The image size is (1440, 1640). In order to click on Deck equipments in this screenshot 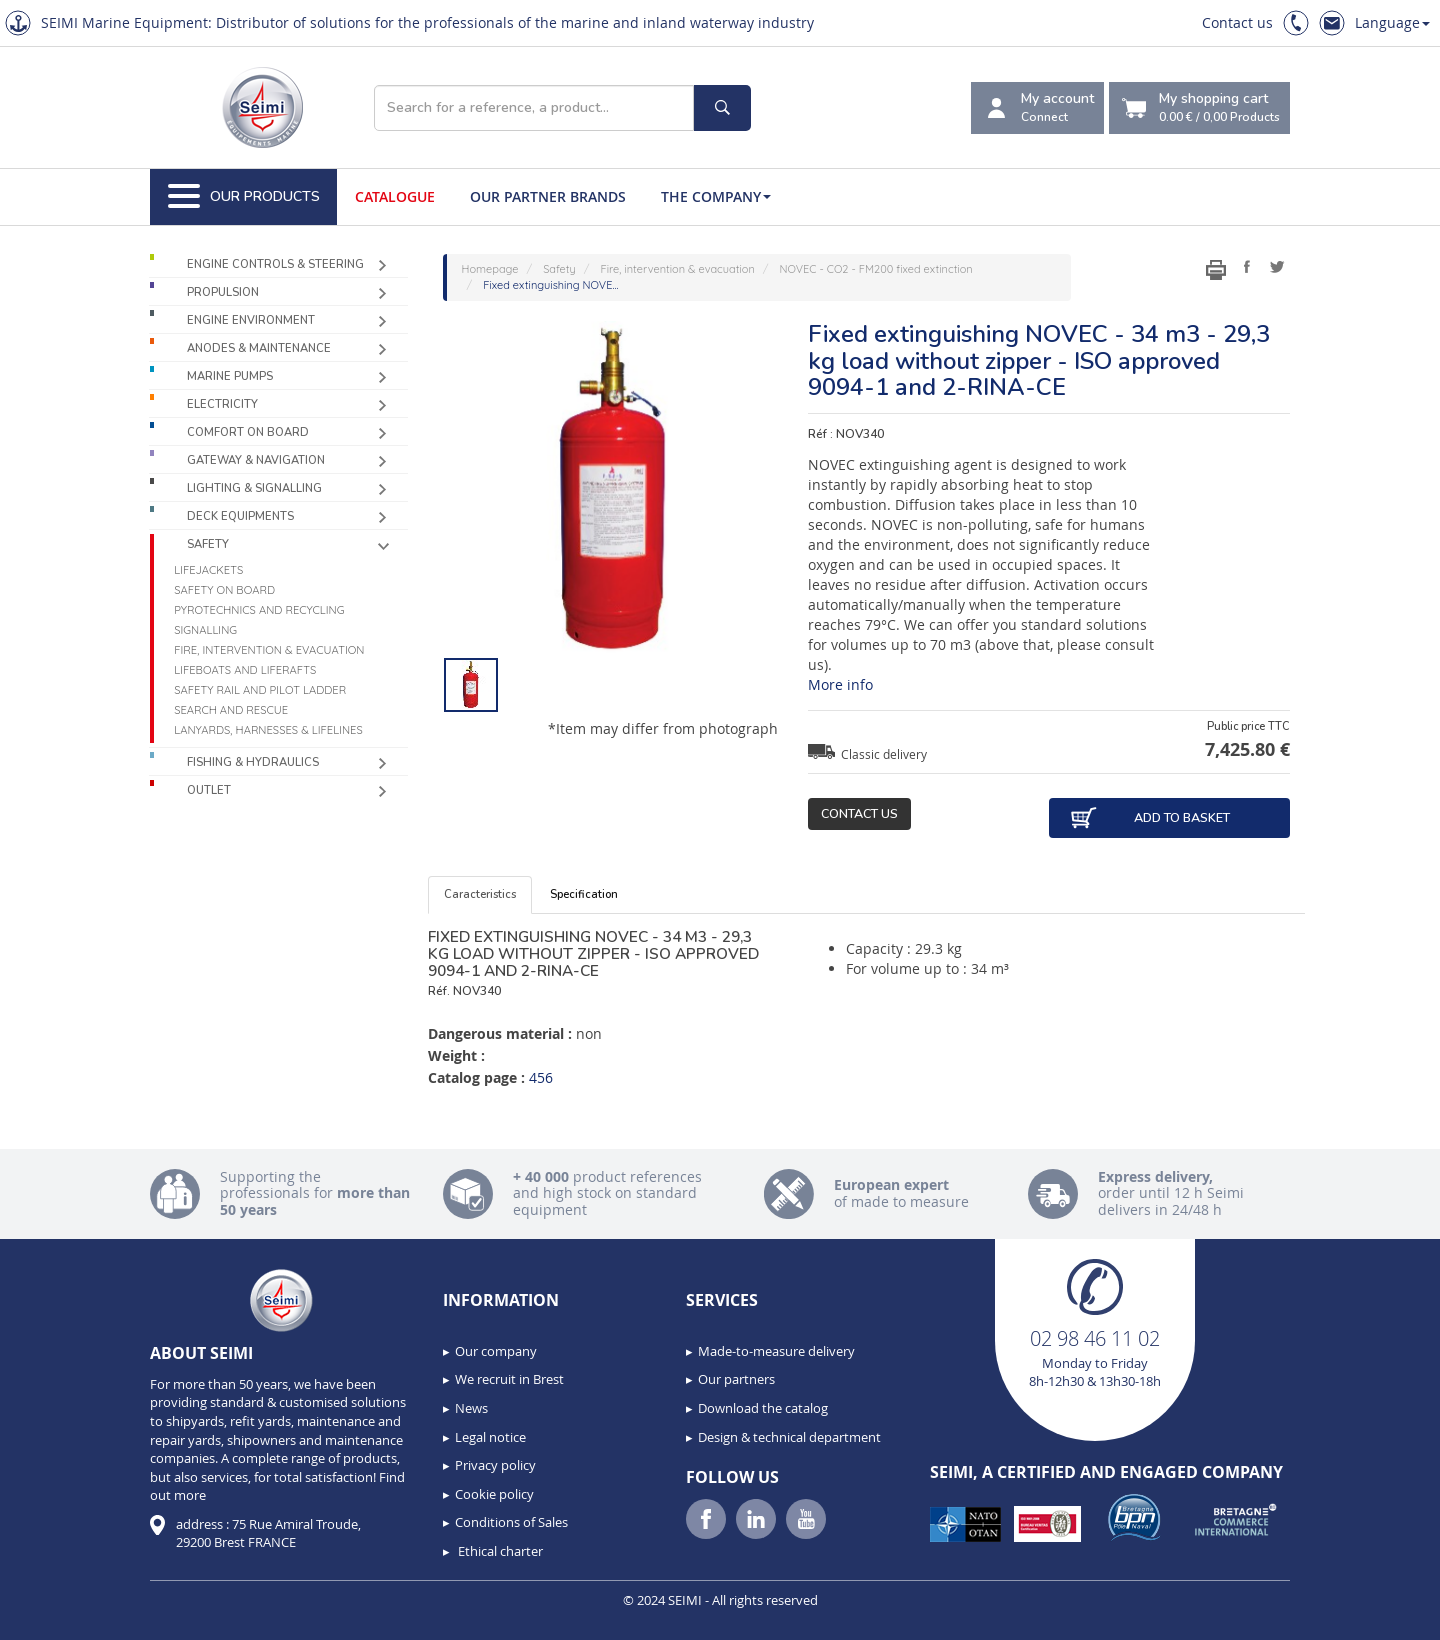, I will do `click(240, 516)`.